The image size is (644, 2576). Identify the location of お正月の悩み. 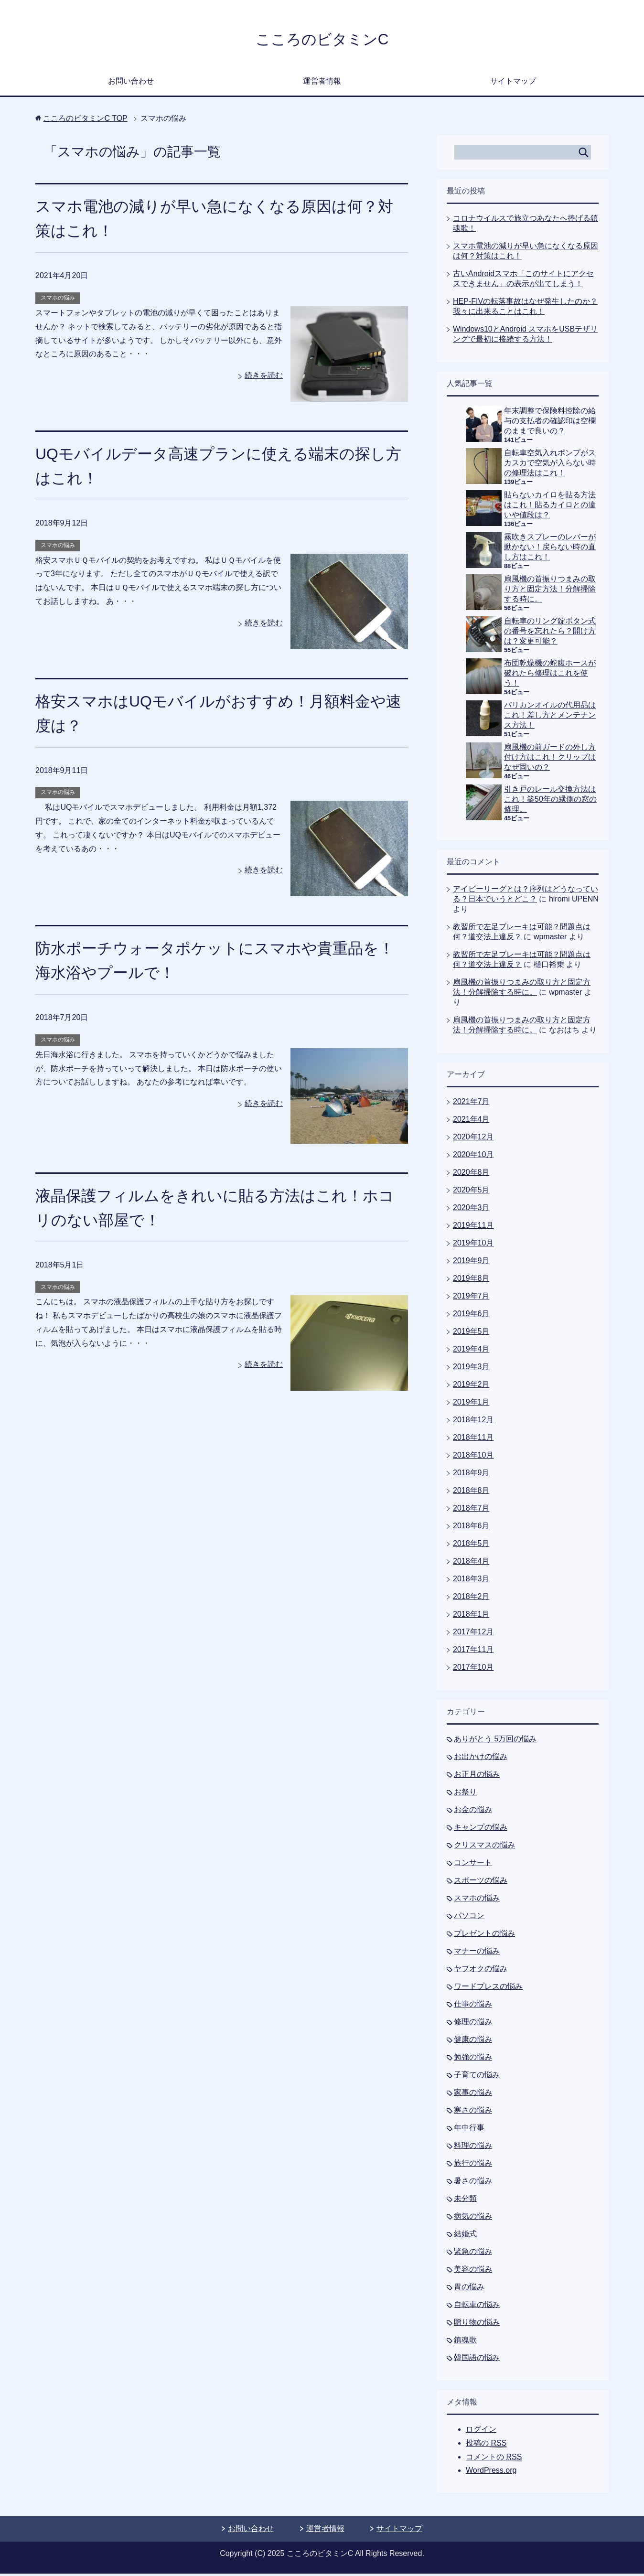
(477, 1776).